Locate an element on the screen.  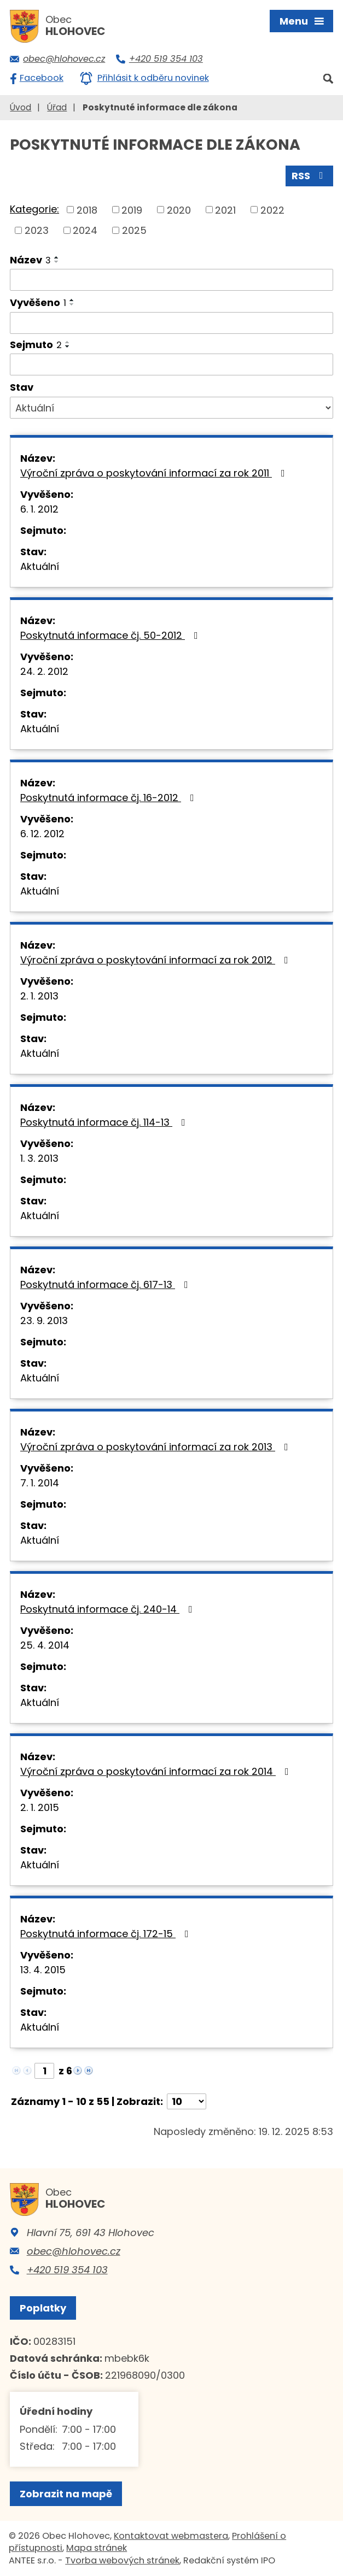
2025 is located at coordinates (134, 230).